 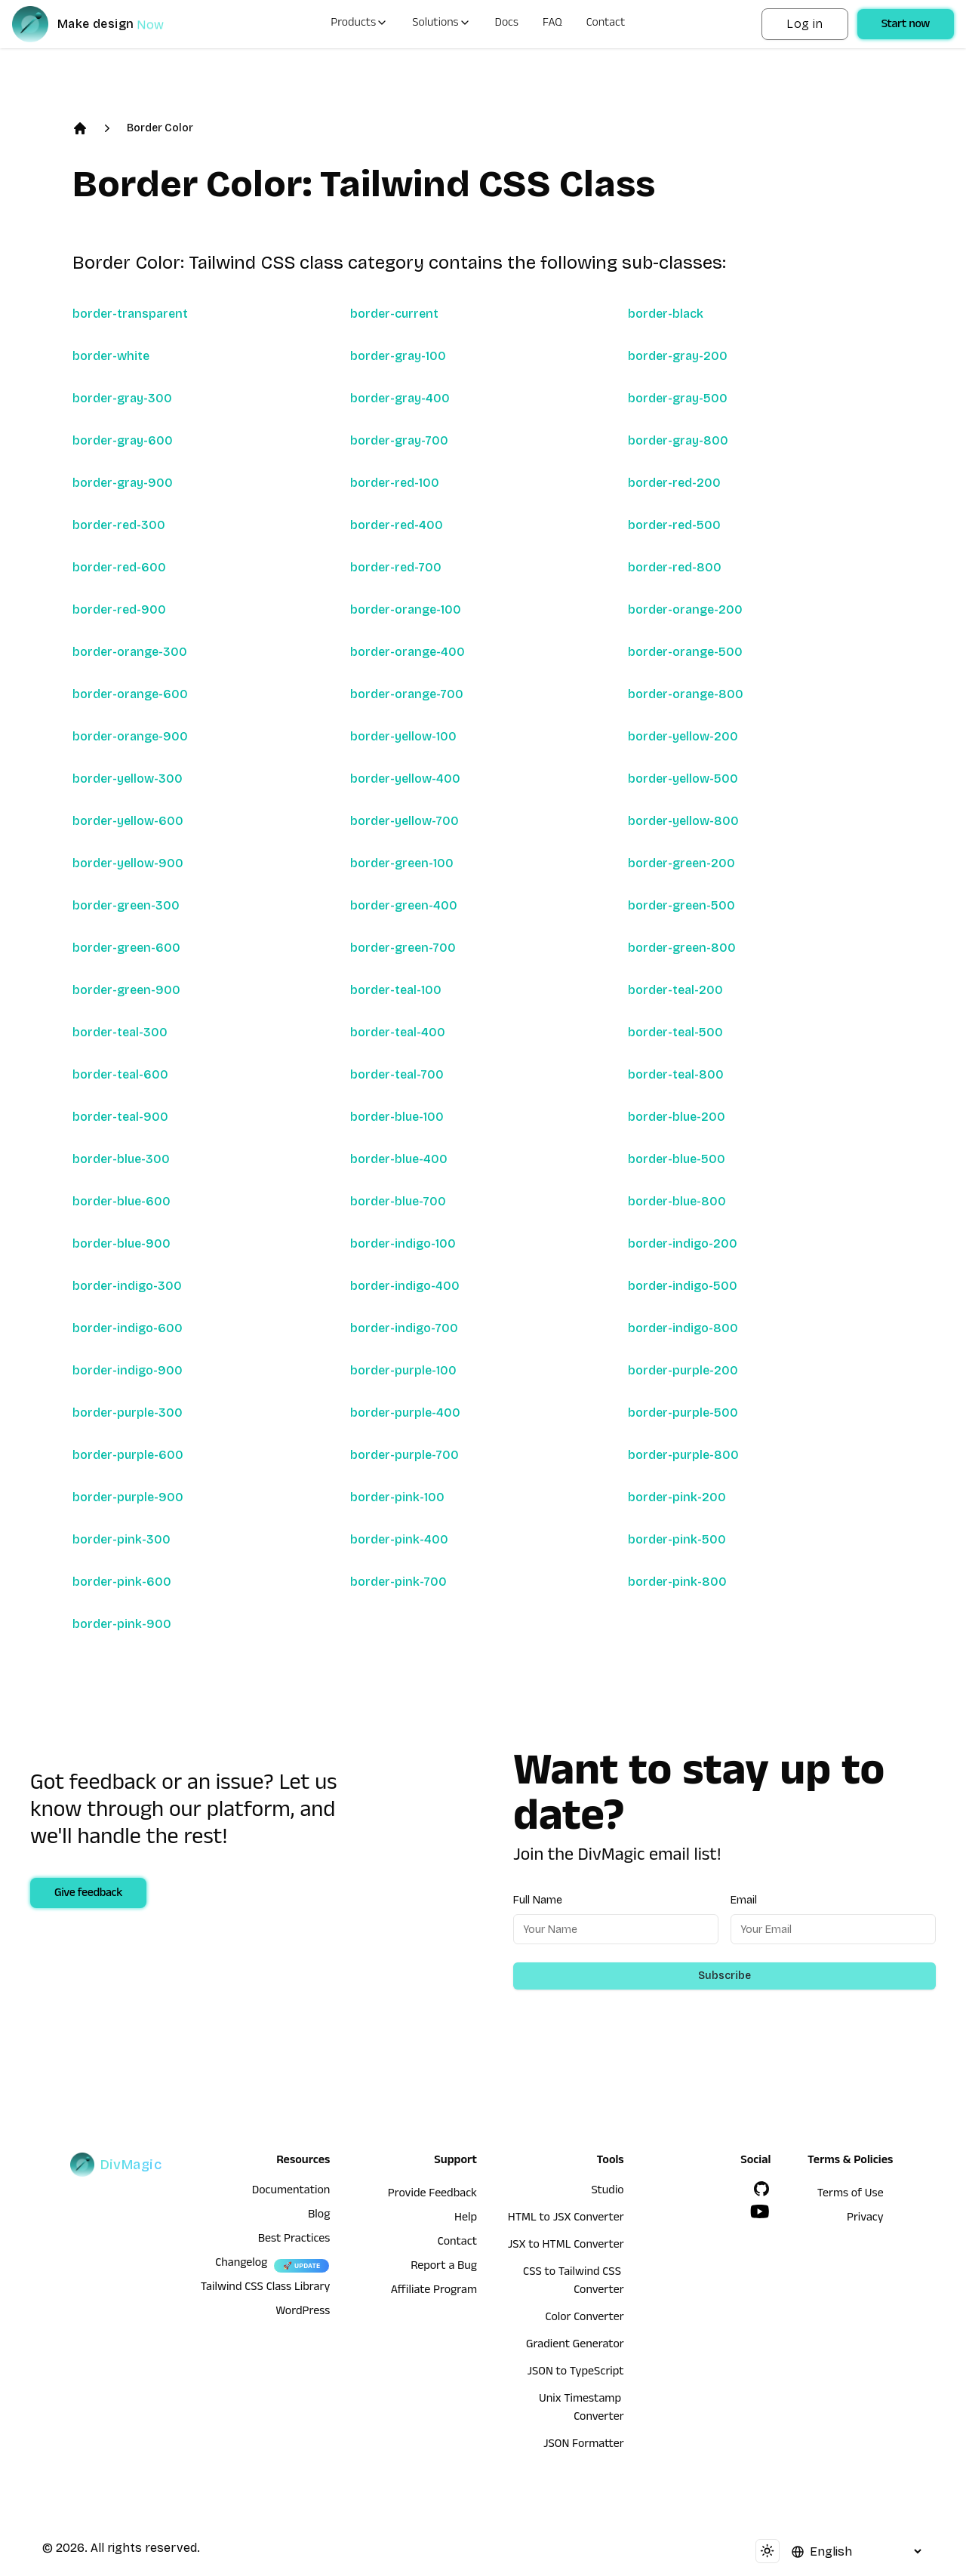 What do you see at coordinates (683, 1412) in the screenshot?
I see `border-purple-500` at bounding box center [683, 1412].